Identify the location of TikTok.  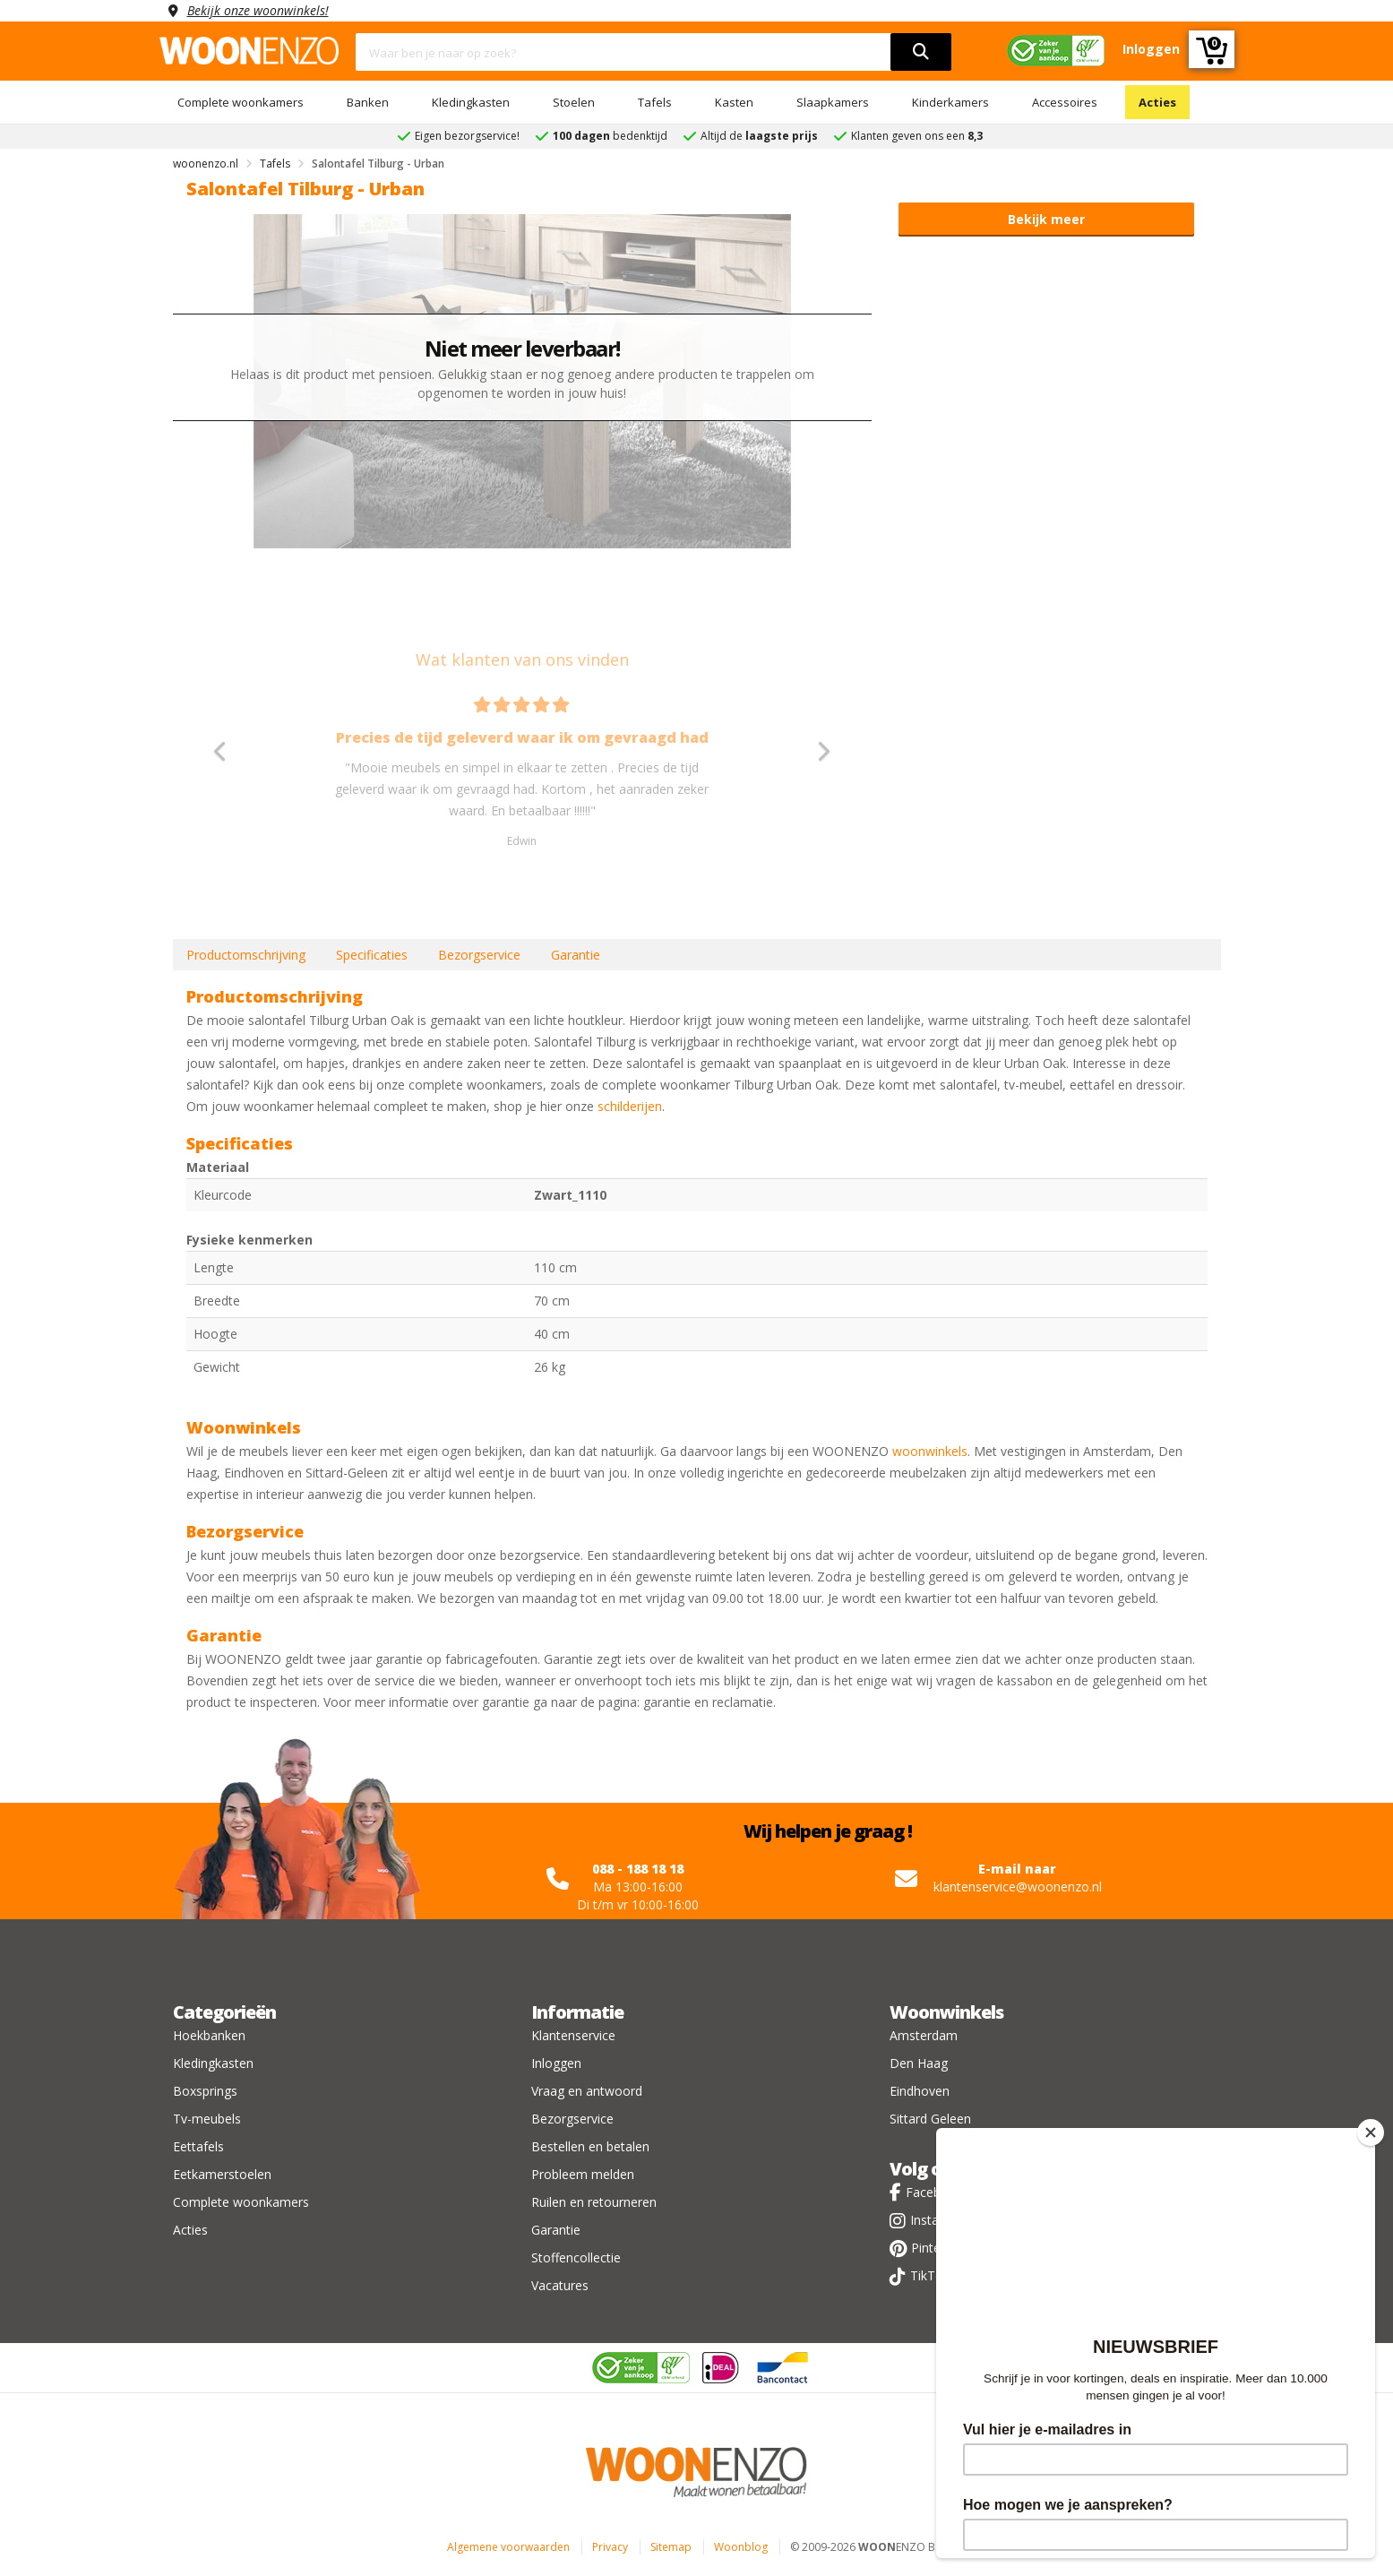
(930, 2275).